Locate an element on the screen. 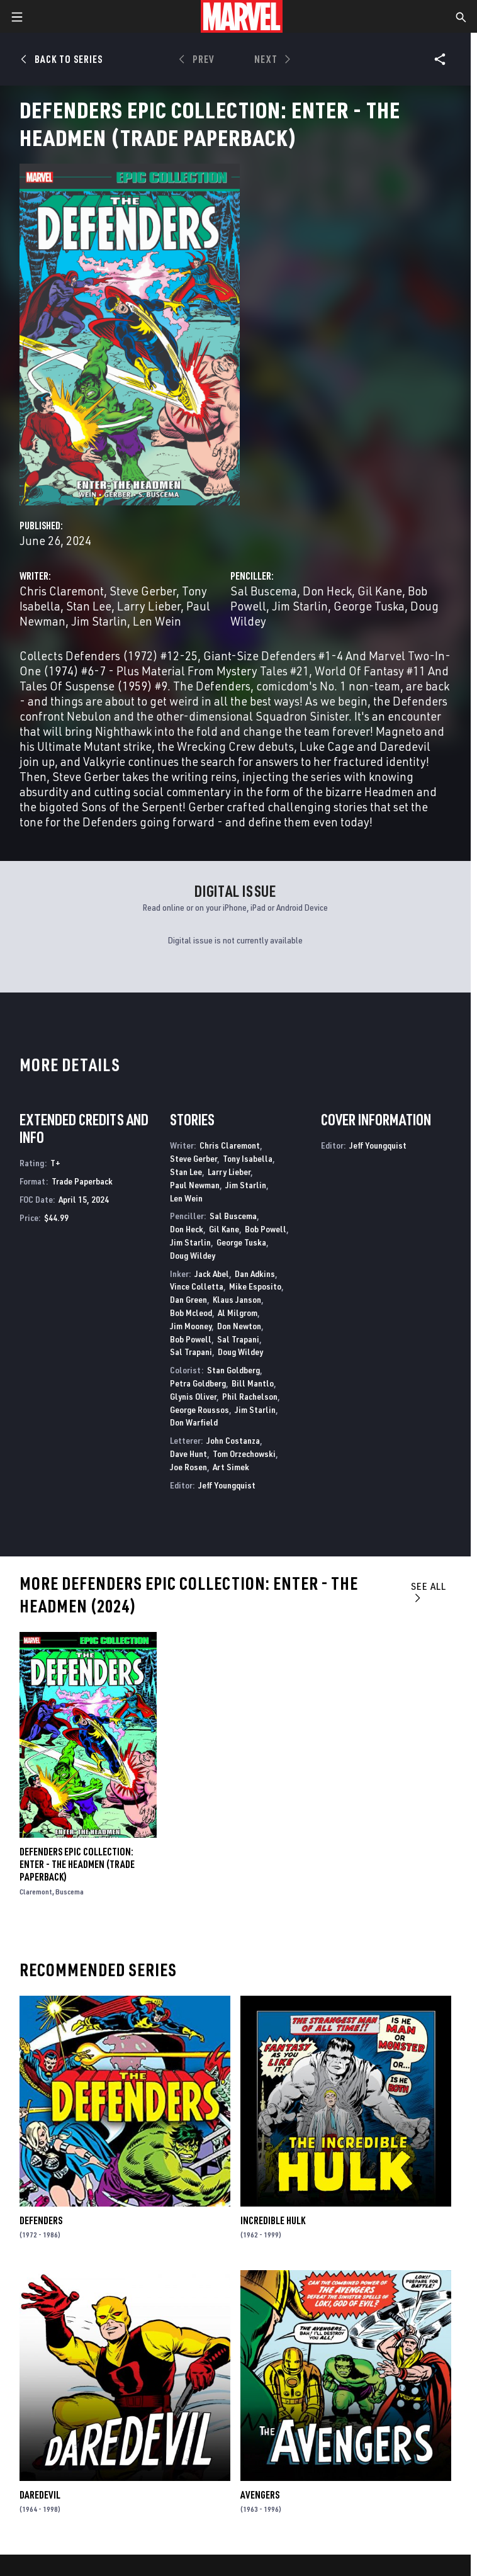 The image size is (477, 2576). Incredible Hulk is located at coordinates (272, 2220).